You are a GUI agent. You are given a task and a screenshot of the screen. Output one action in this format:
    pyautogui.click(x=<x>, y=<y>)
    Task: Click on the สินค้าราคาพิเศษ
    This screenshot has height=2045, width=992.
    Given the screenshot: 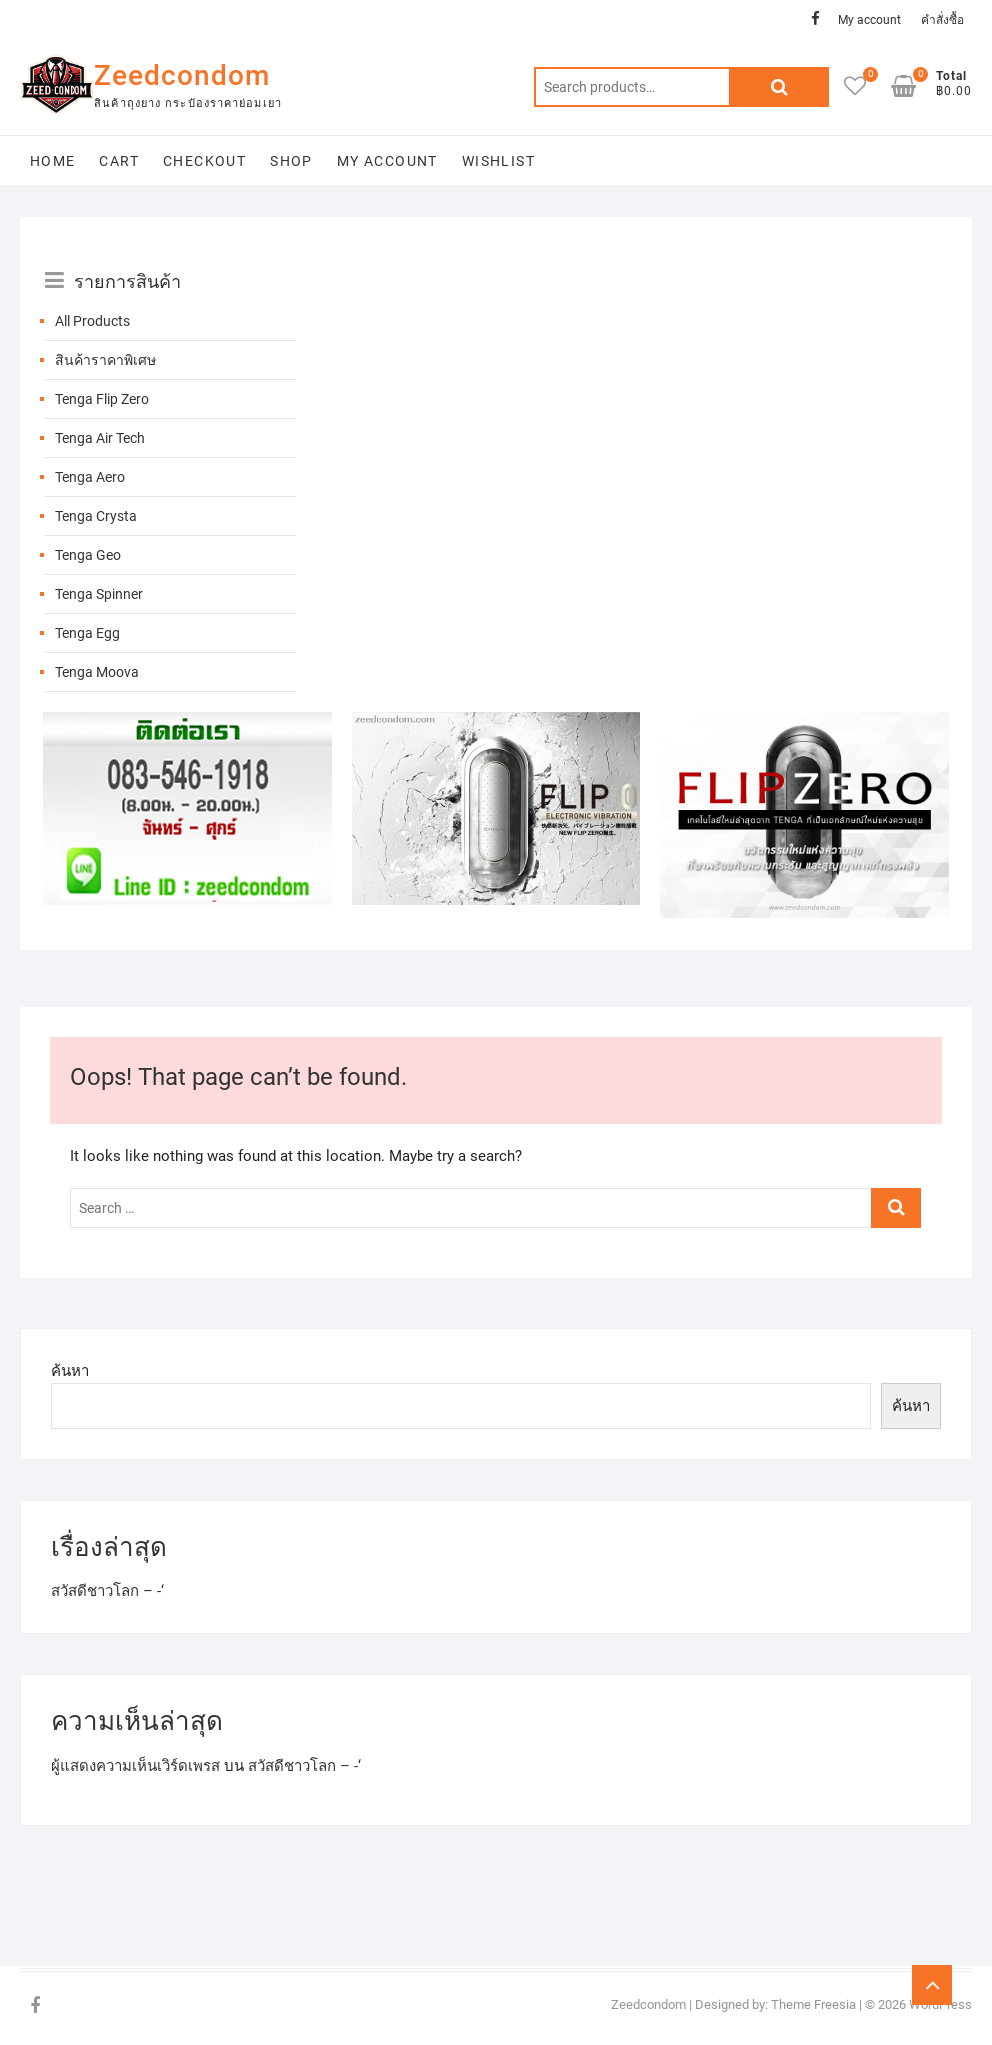 What is the action you would take?
    pyautogui.click(x=105, y=360)
    